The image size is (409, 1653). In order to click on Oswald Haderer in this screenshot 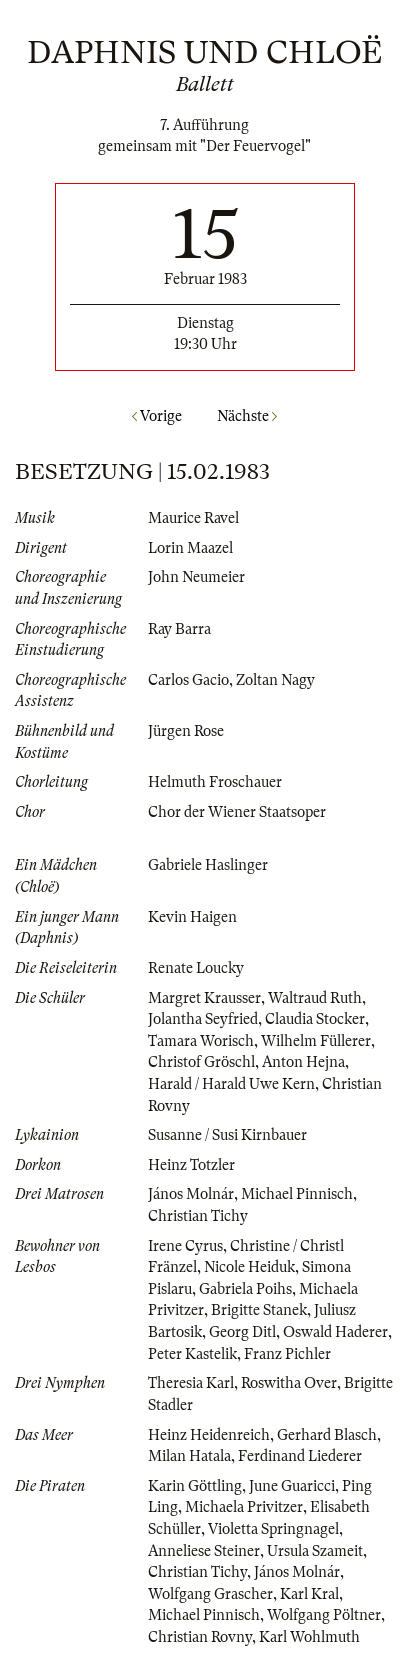, I will do `click(335, 1332)`.